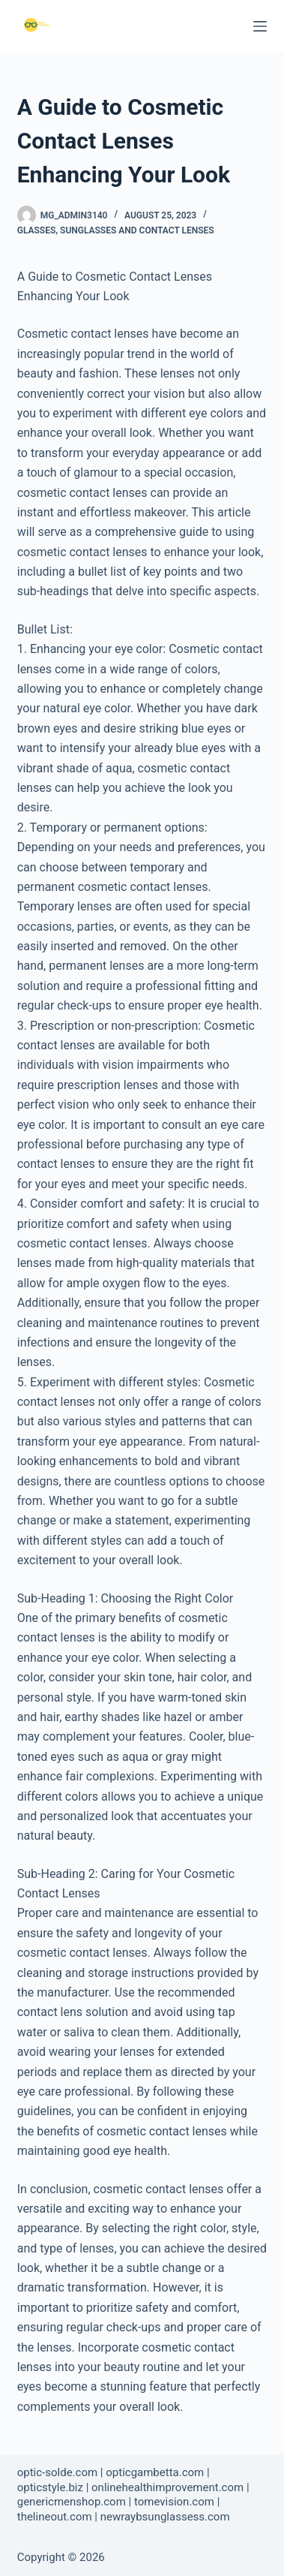 The image size is (284, 2576). What do you see at coordinates (57, 2472) in the screenshot?
I see `optic-solde.com` at bounding box center [57, 2472].